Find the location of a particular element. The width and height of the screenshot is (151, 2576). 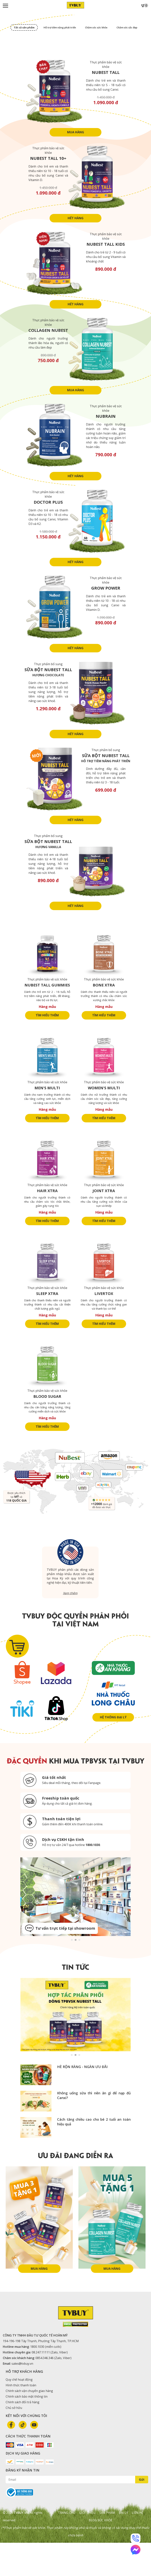

Hệ thống đại lý is located at coordinates (113, 1750).